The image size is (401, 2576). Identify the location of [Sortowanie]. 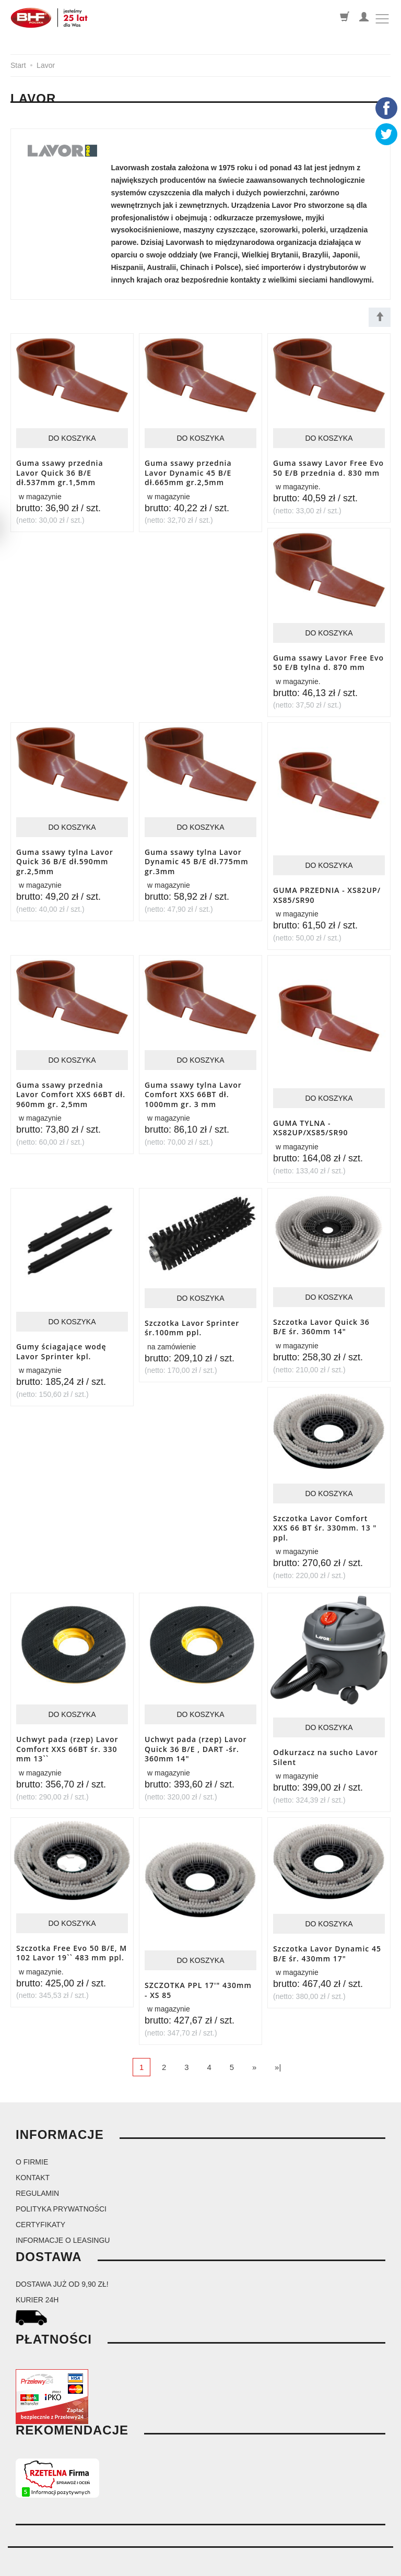
(380, 317).